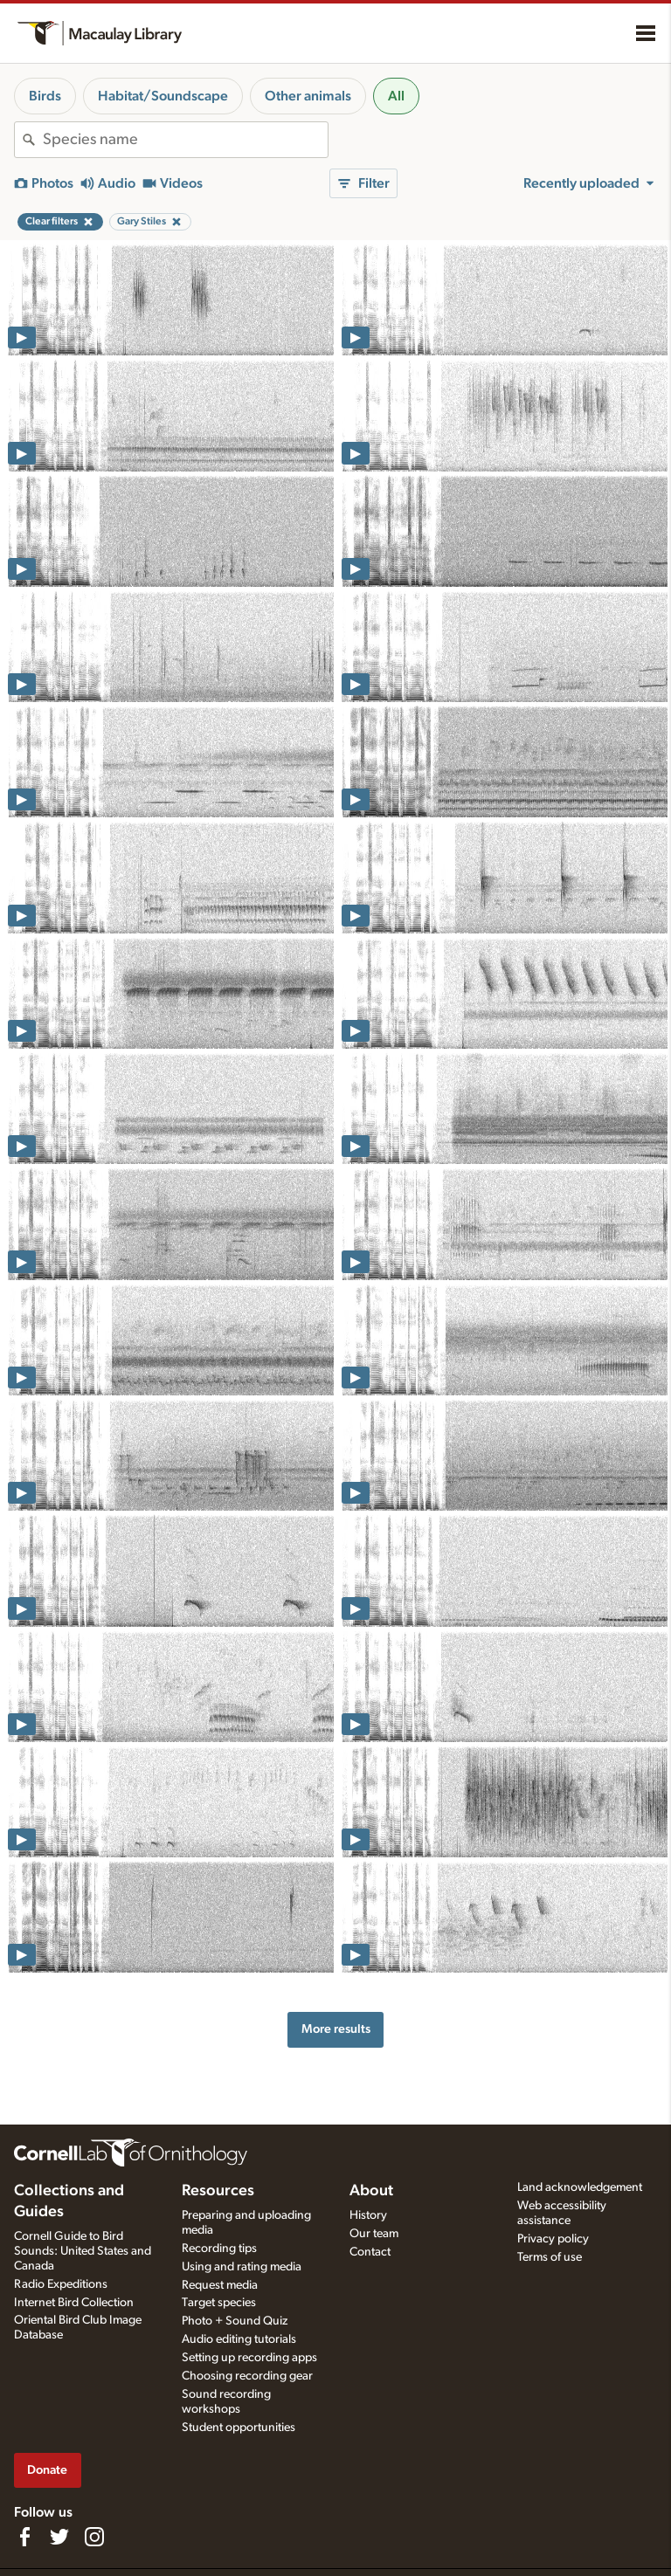 The width and height of the screenshot is (671, 2576). Describe the element at coordinates (371, 2191) in the screenshot. I see `About` at that location.